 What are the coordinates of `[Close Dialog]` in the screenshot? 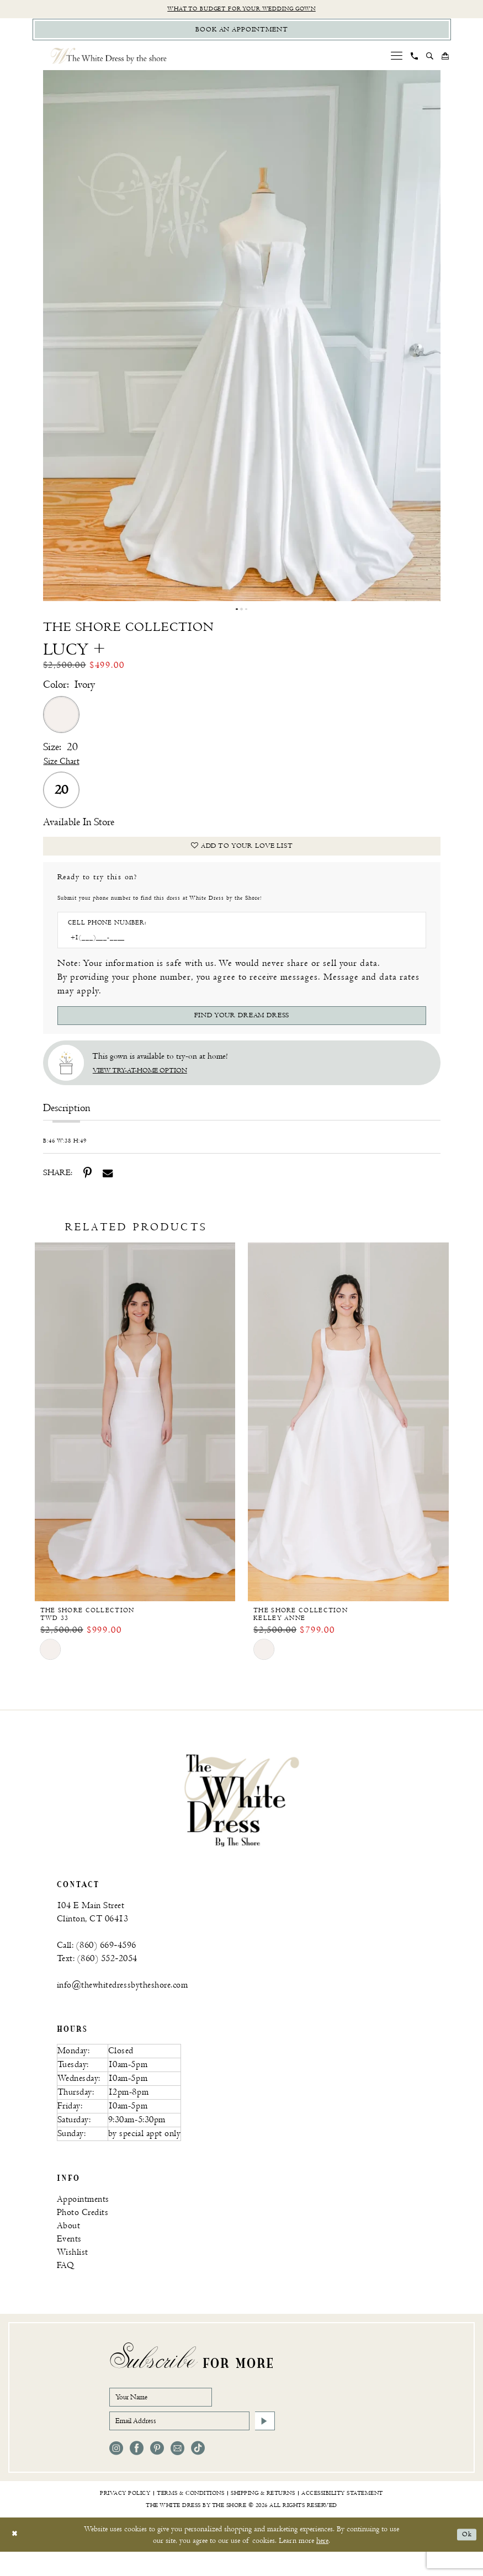 It's located at (16, 2559).